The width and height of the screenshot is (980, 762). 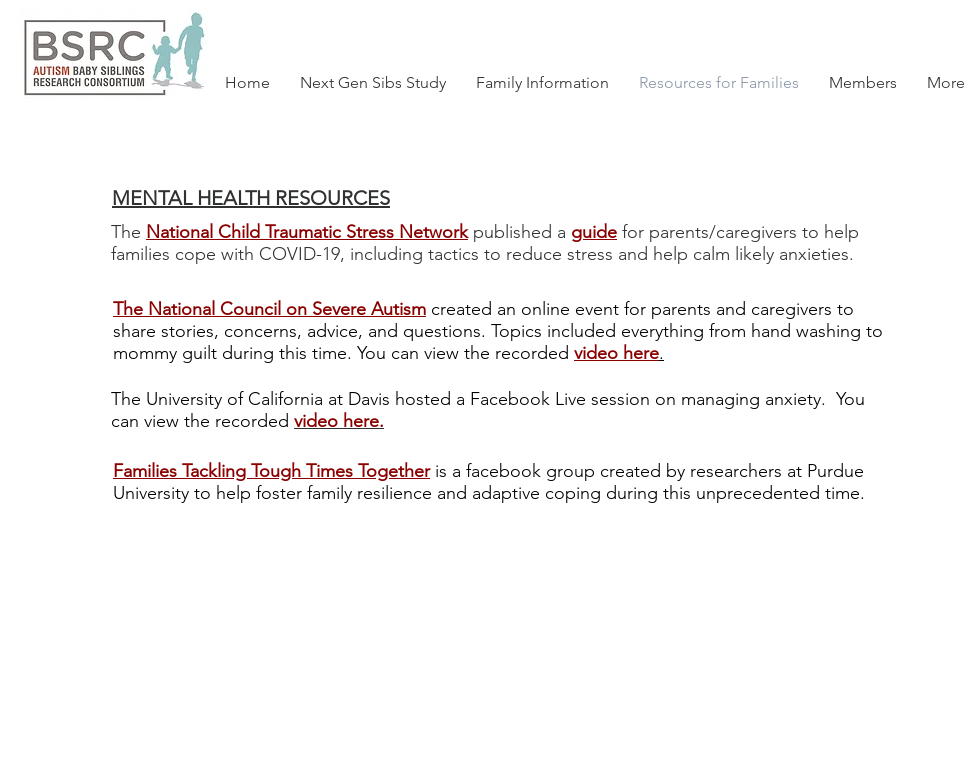 I want to click on The National Council on Severe Autism, so click(x=269, y=309).